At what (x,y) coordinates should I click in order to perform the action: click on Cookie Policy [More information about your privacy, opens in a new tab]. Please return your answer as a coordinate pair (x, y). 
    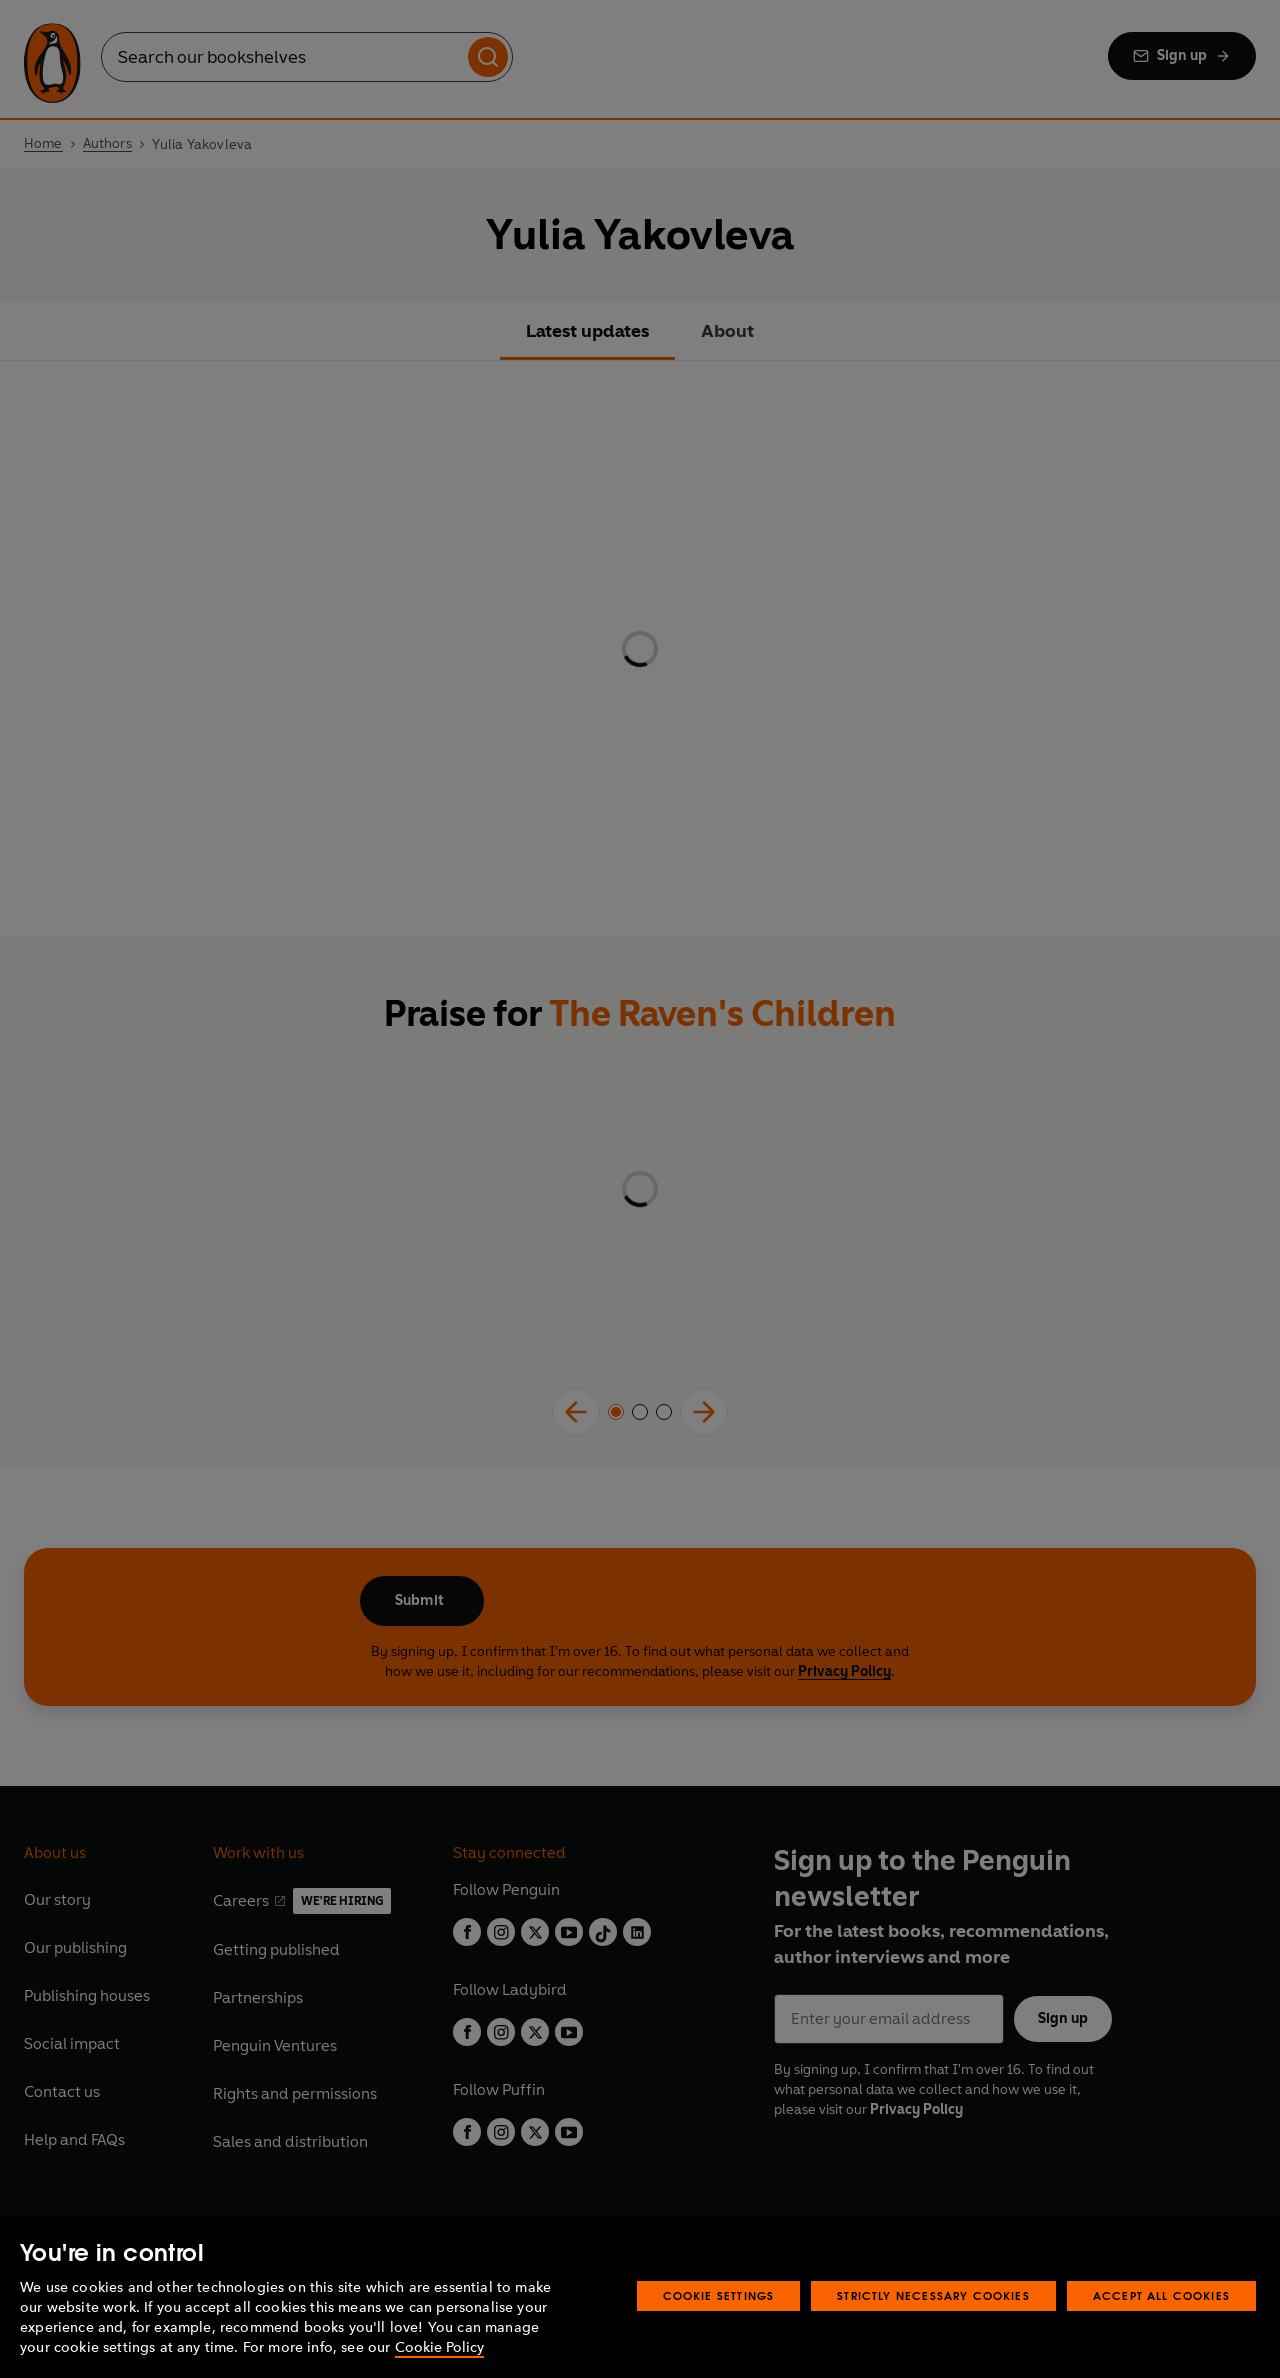
    Looking at the image, I should click on (439, 2347).